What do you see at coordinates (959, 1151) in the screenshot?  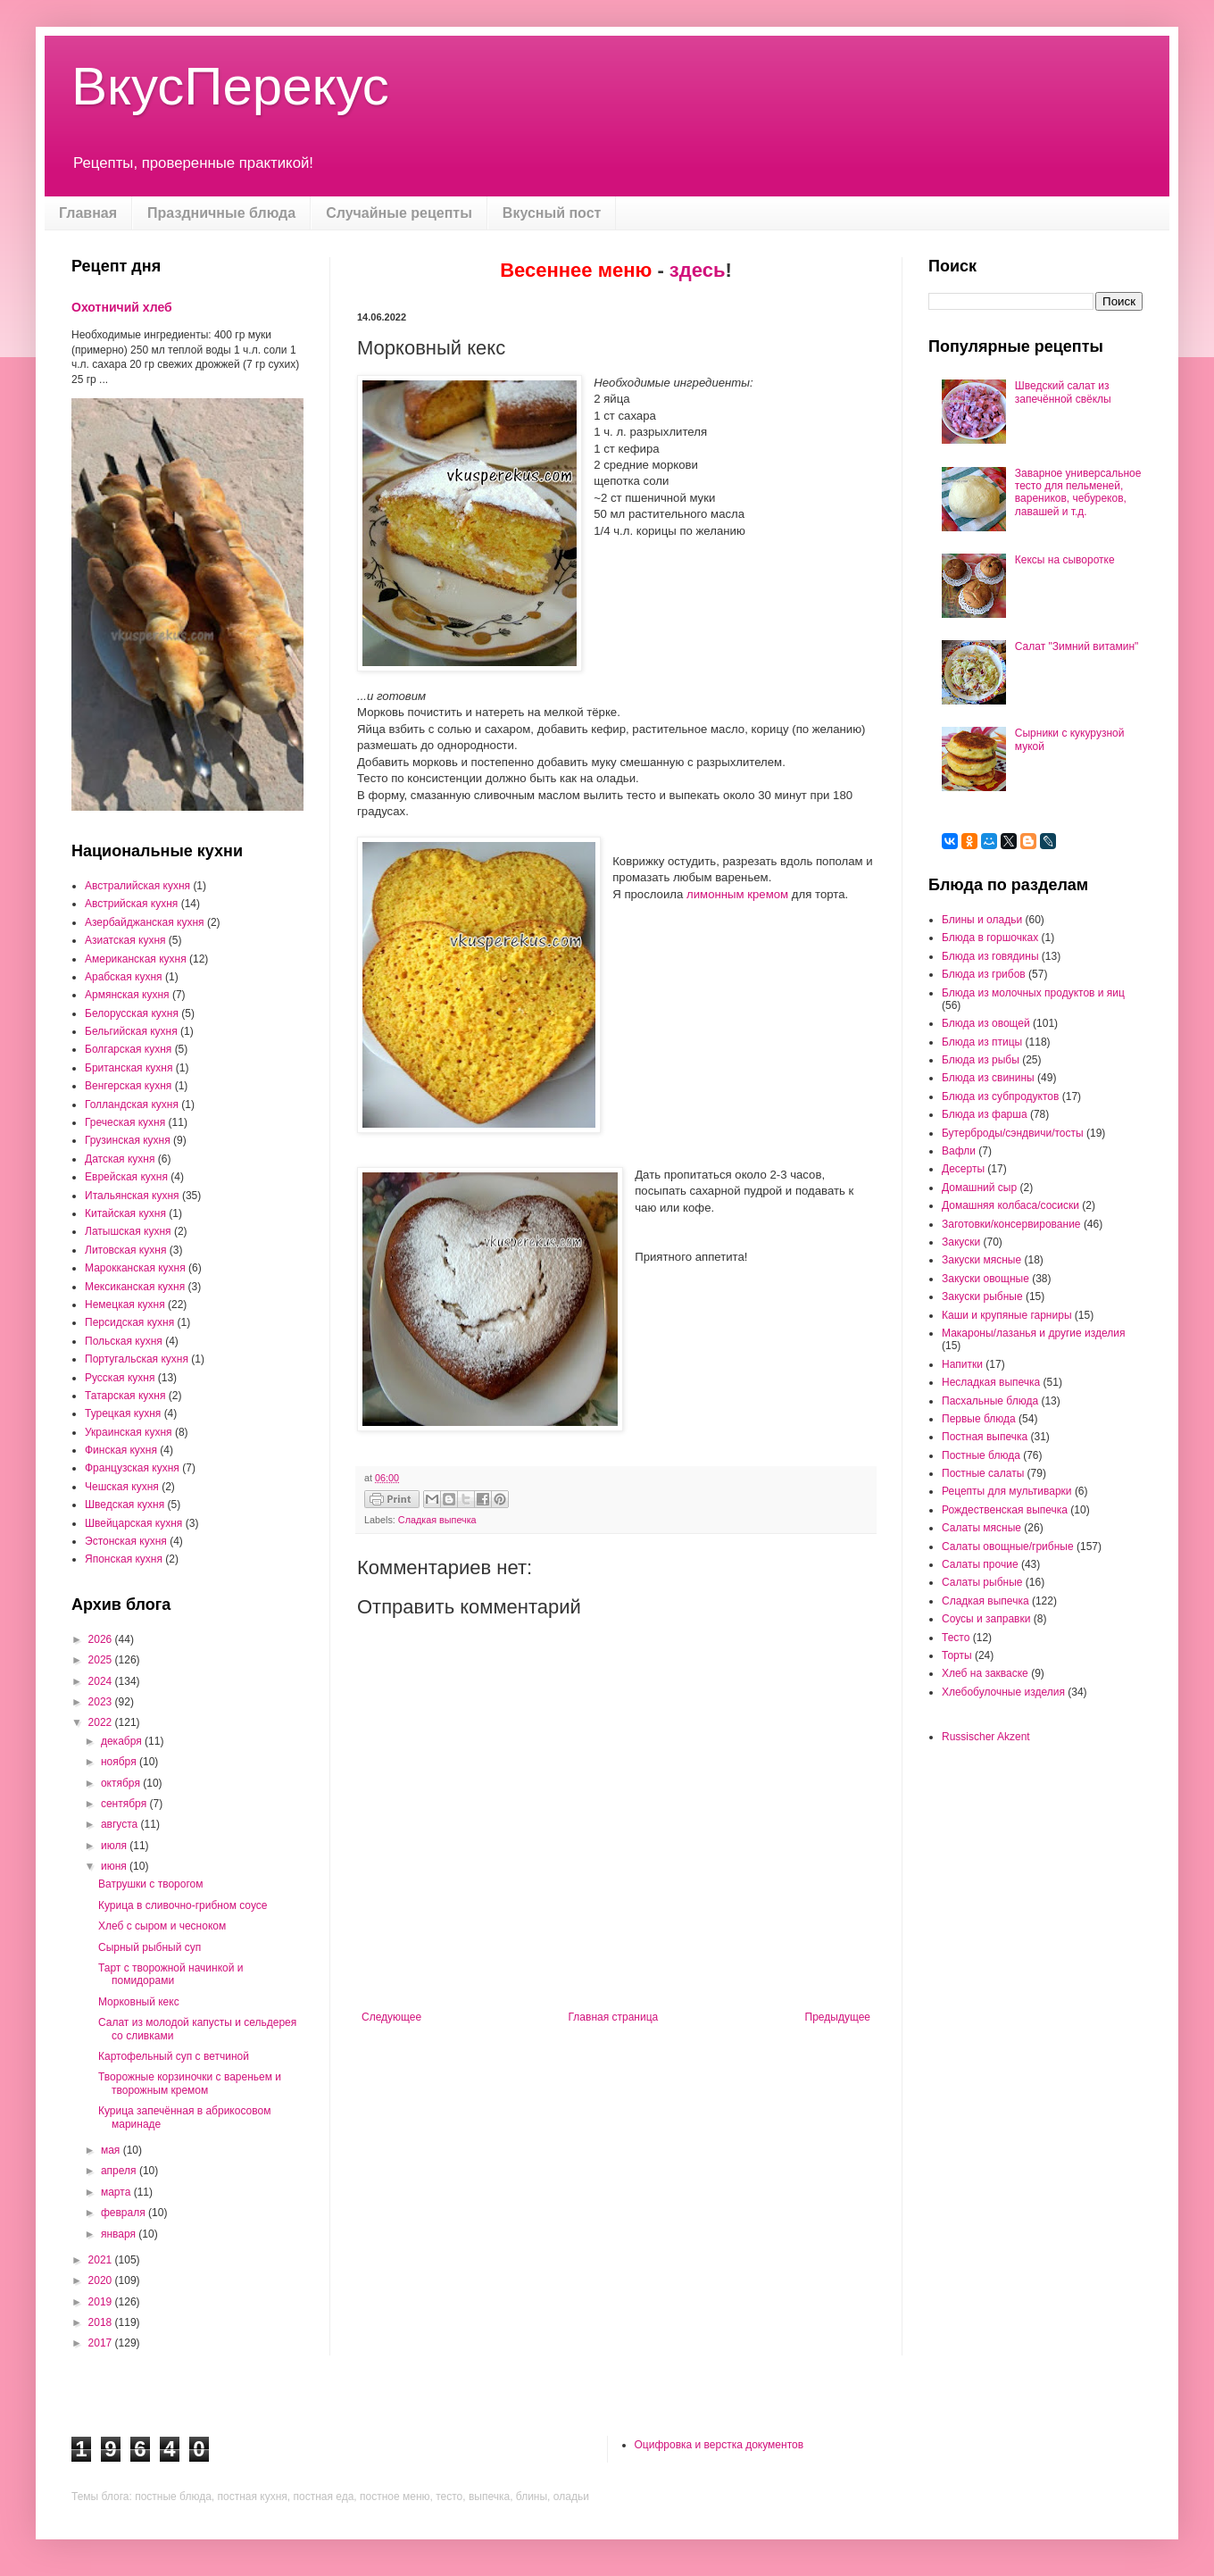 I see `Вафли` at bounding box center [959, 1151].